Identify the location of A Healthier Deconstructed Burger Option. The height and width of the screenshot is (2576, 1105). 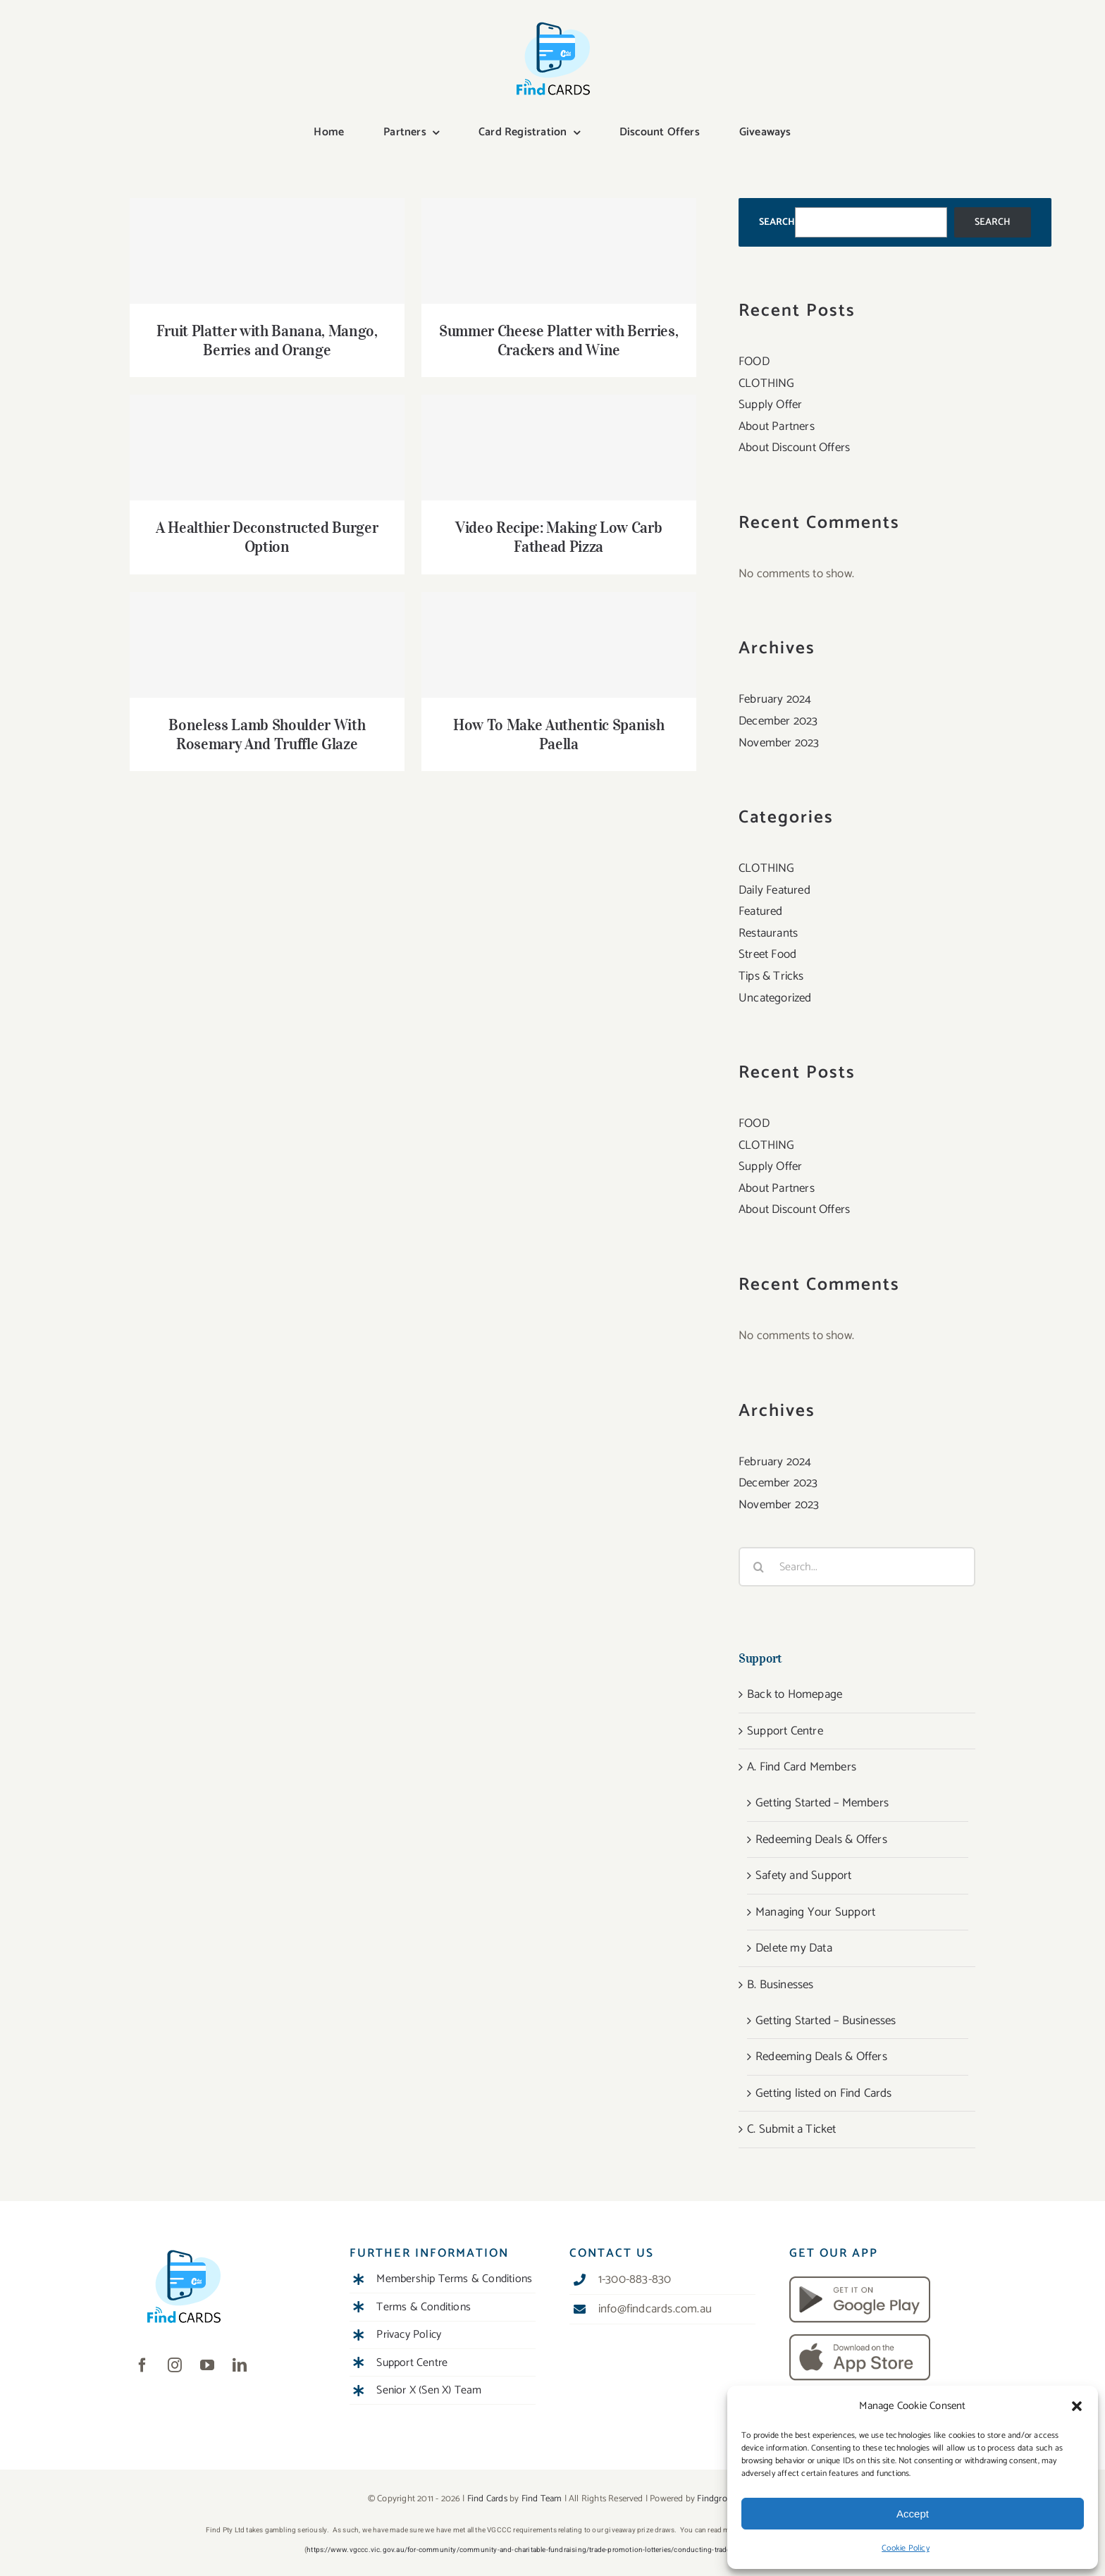
(267, 536).